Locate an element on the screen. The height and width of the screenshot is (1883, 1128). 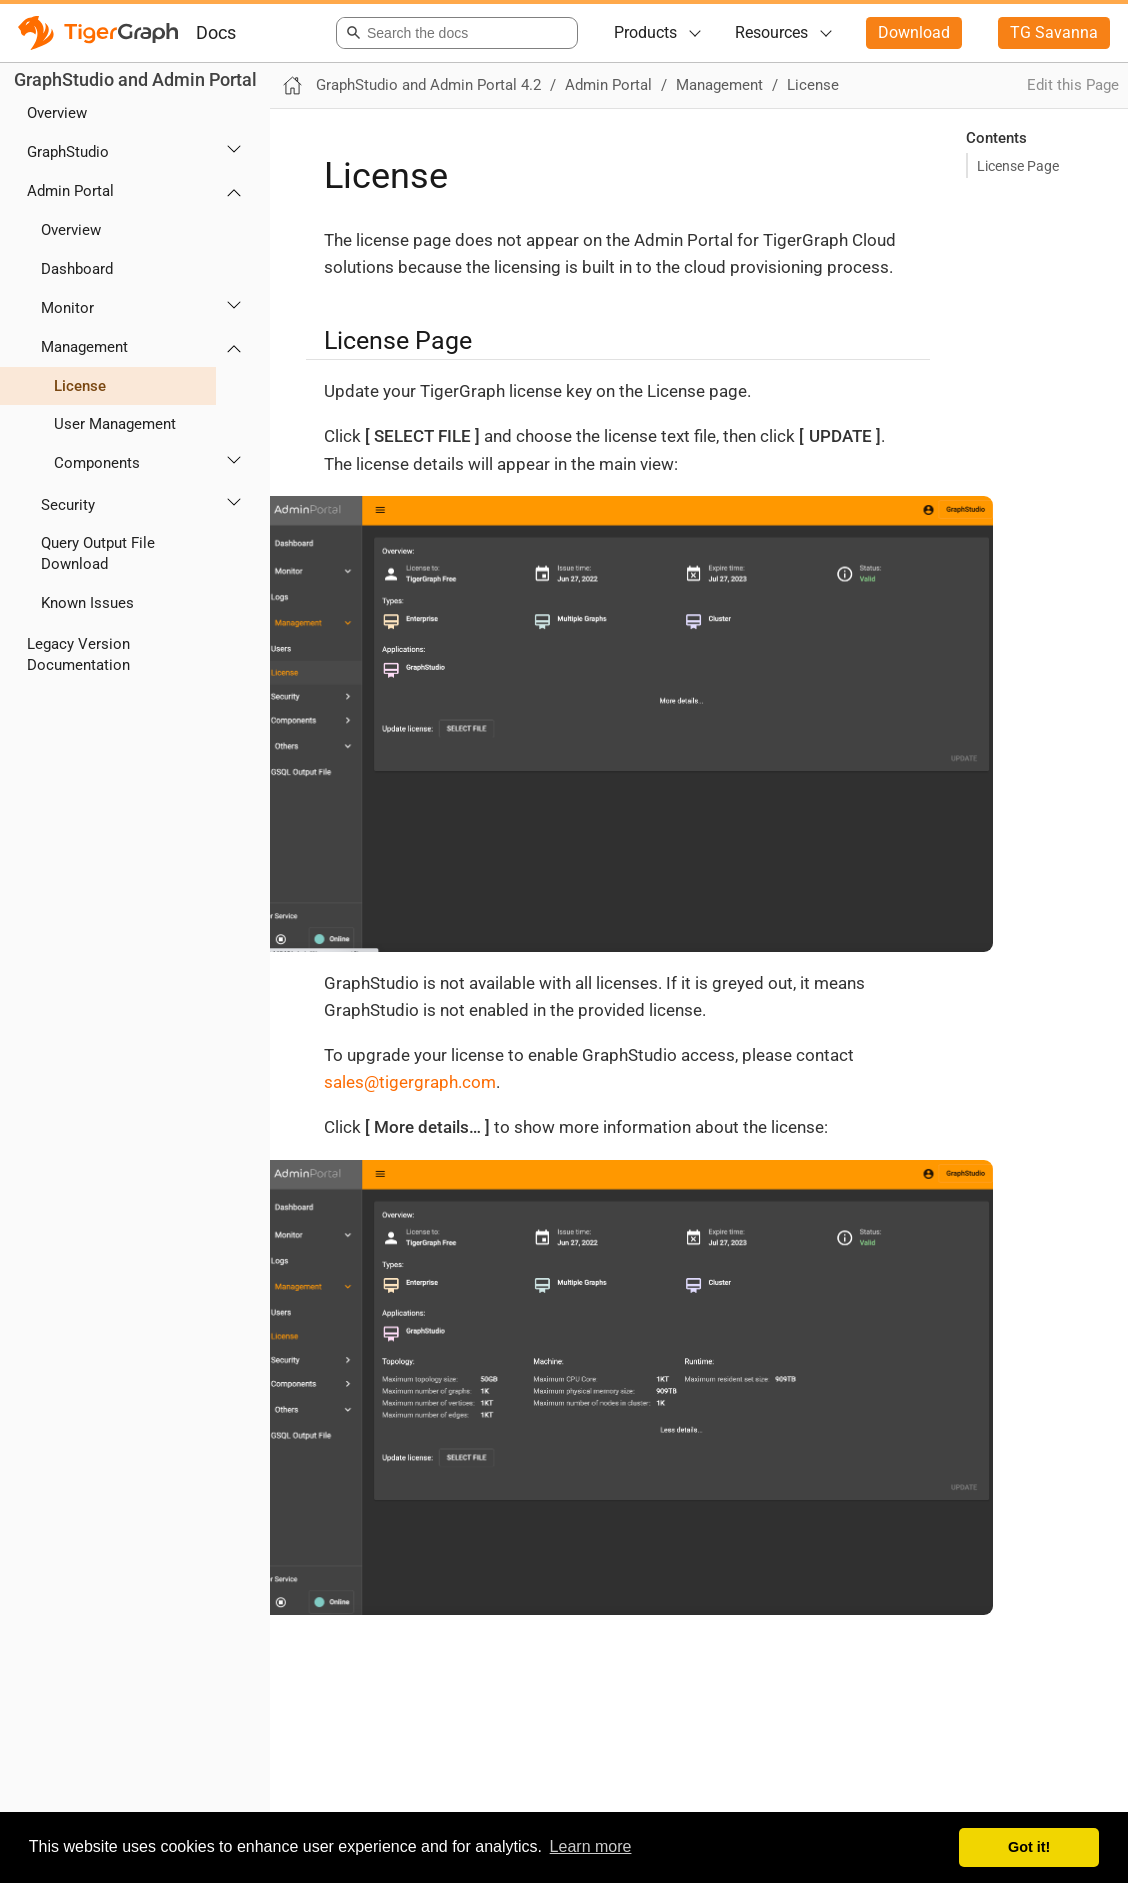
Monitor is located at coordinates (67, 308).